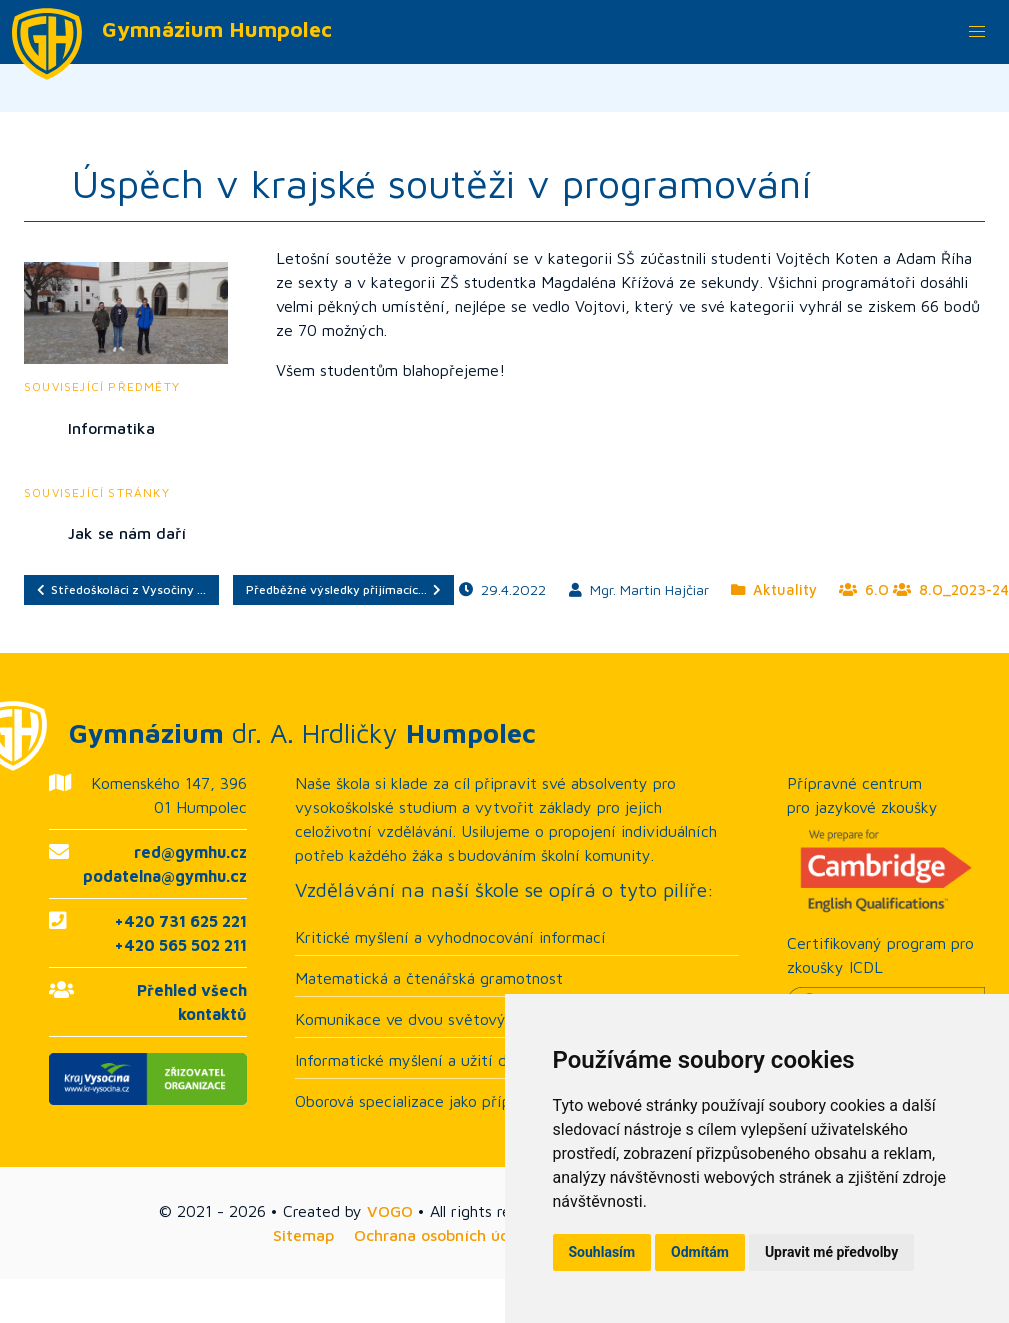  I want to click on Aktuality, so click(774, 589).